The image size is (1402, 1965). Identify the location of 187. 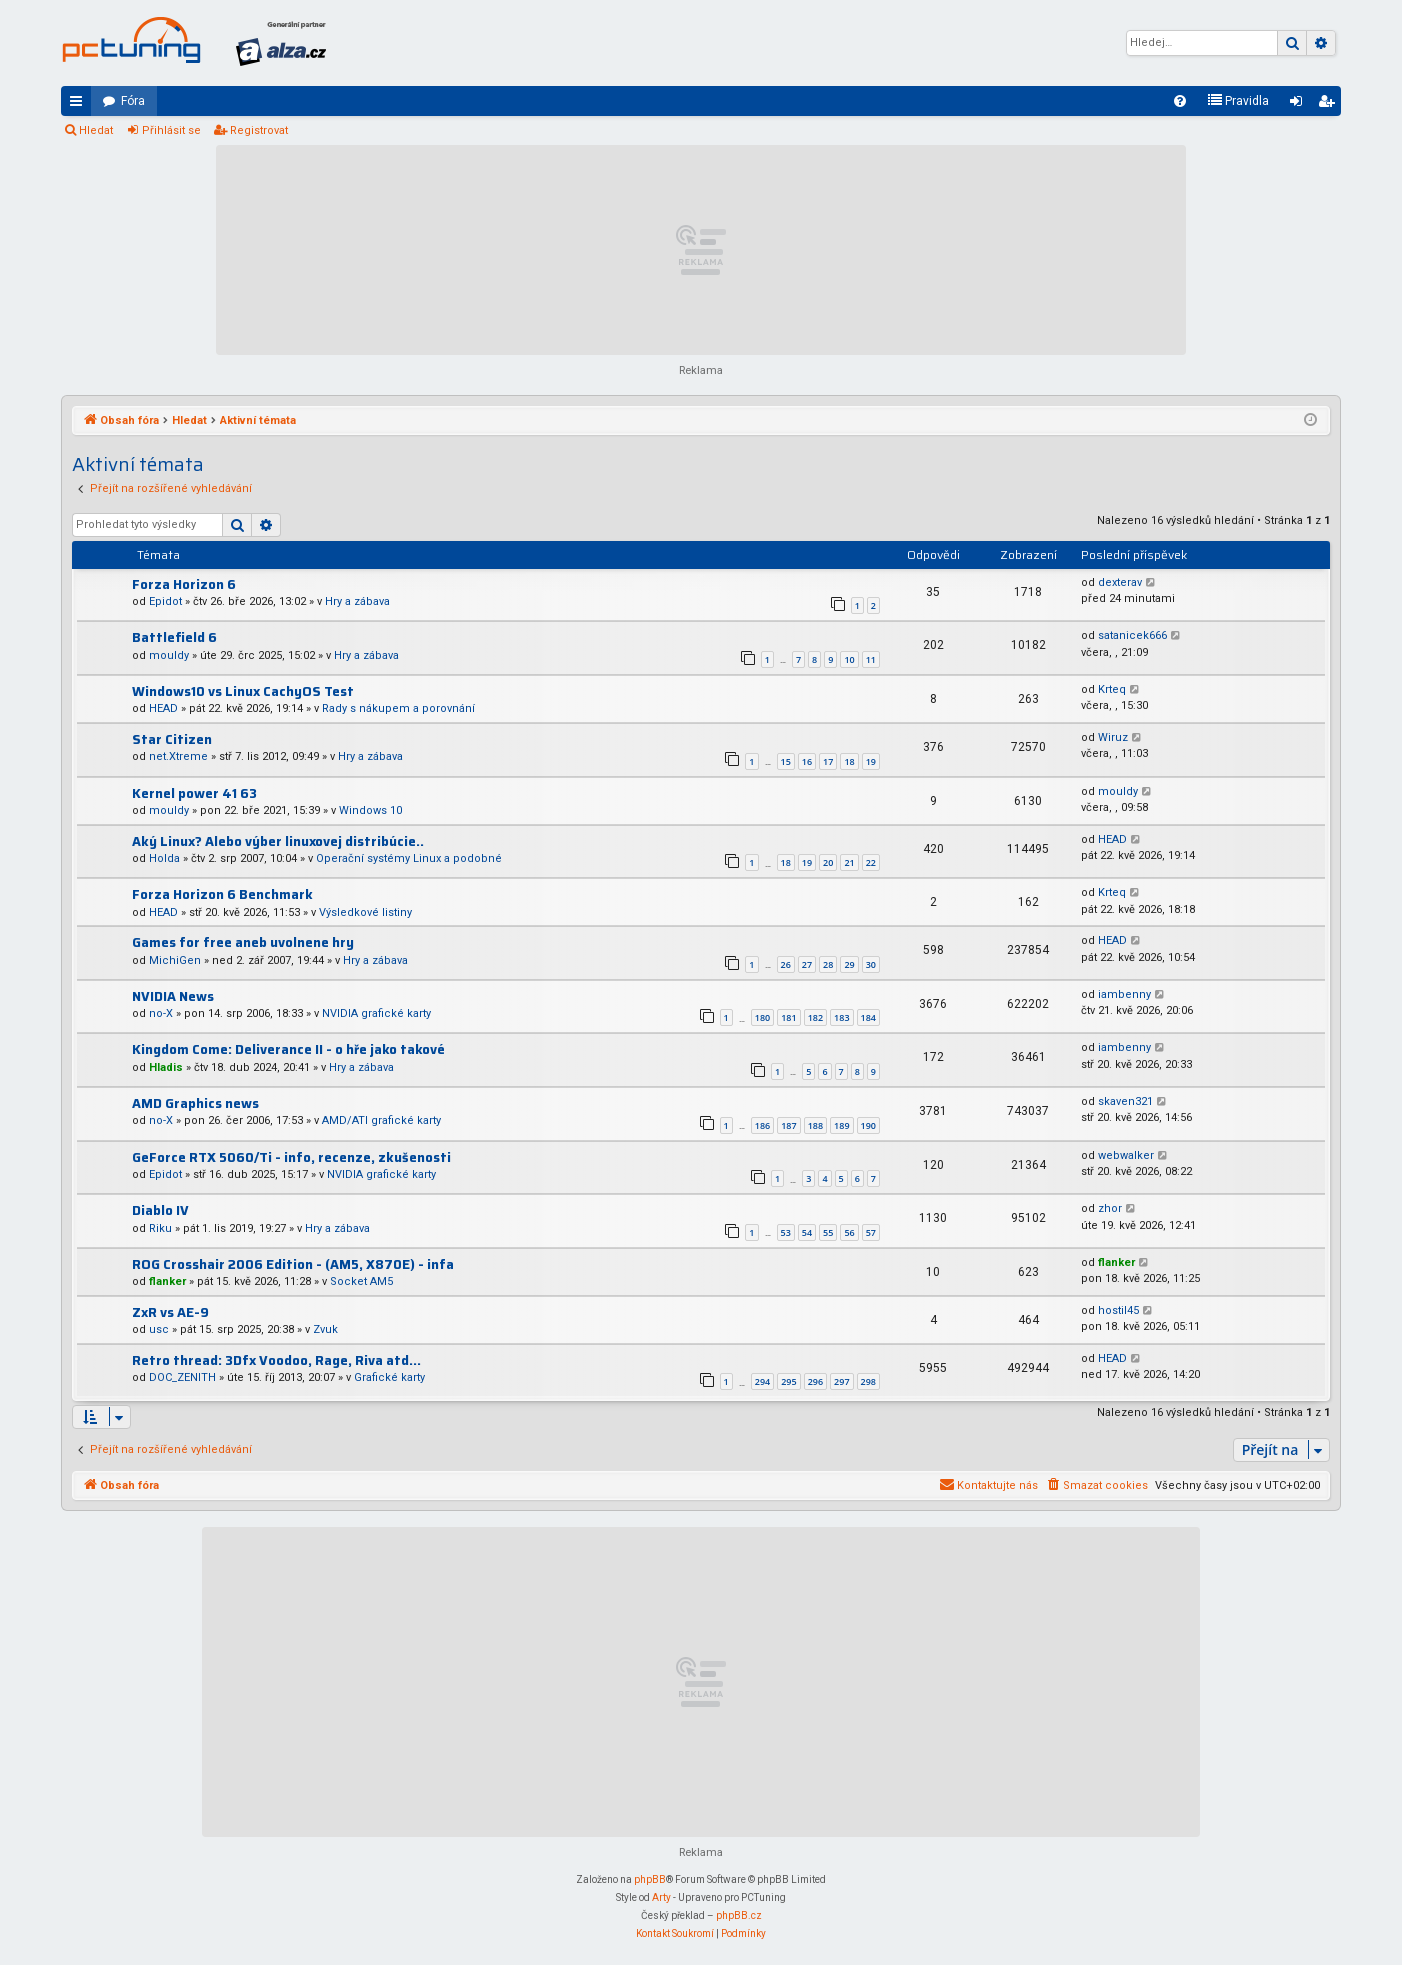
(788, 1125).